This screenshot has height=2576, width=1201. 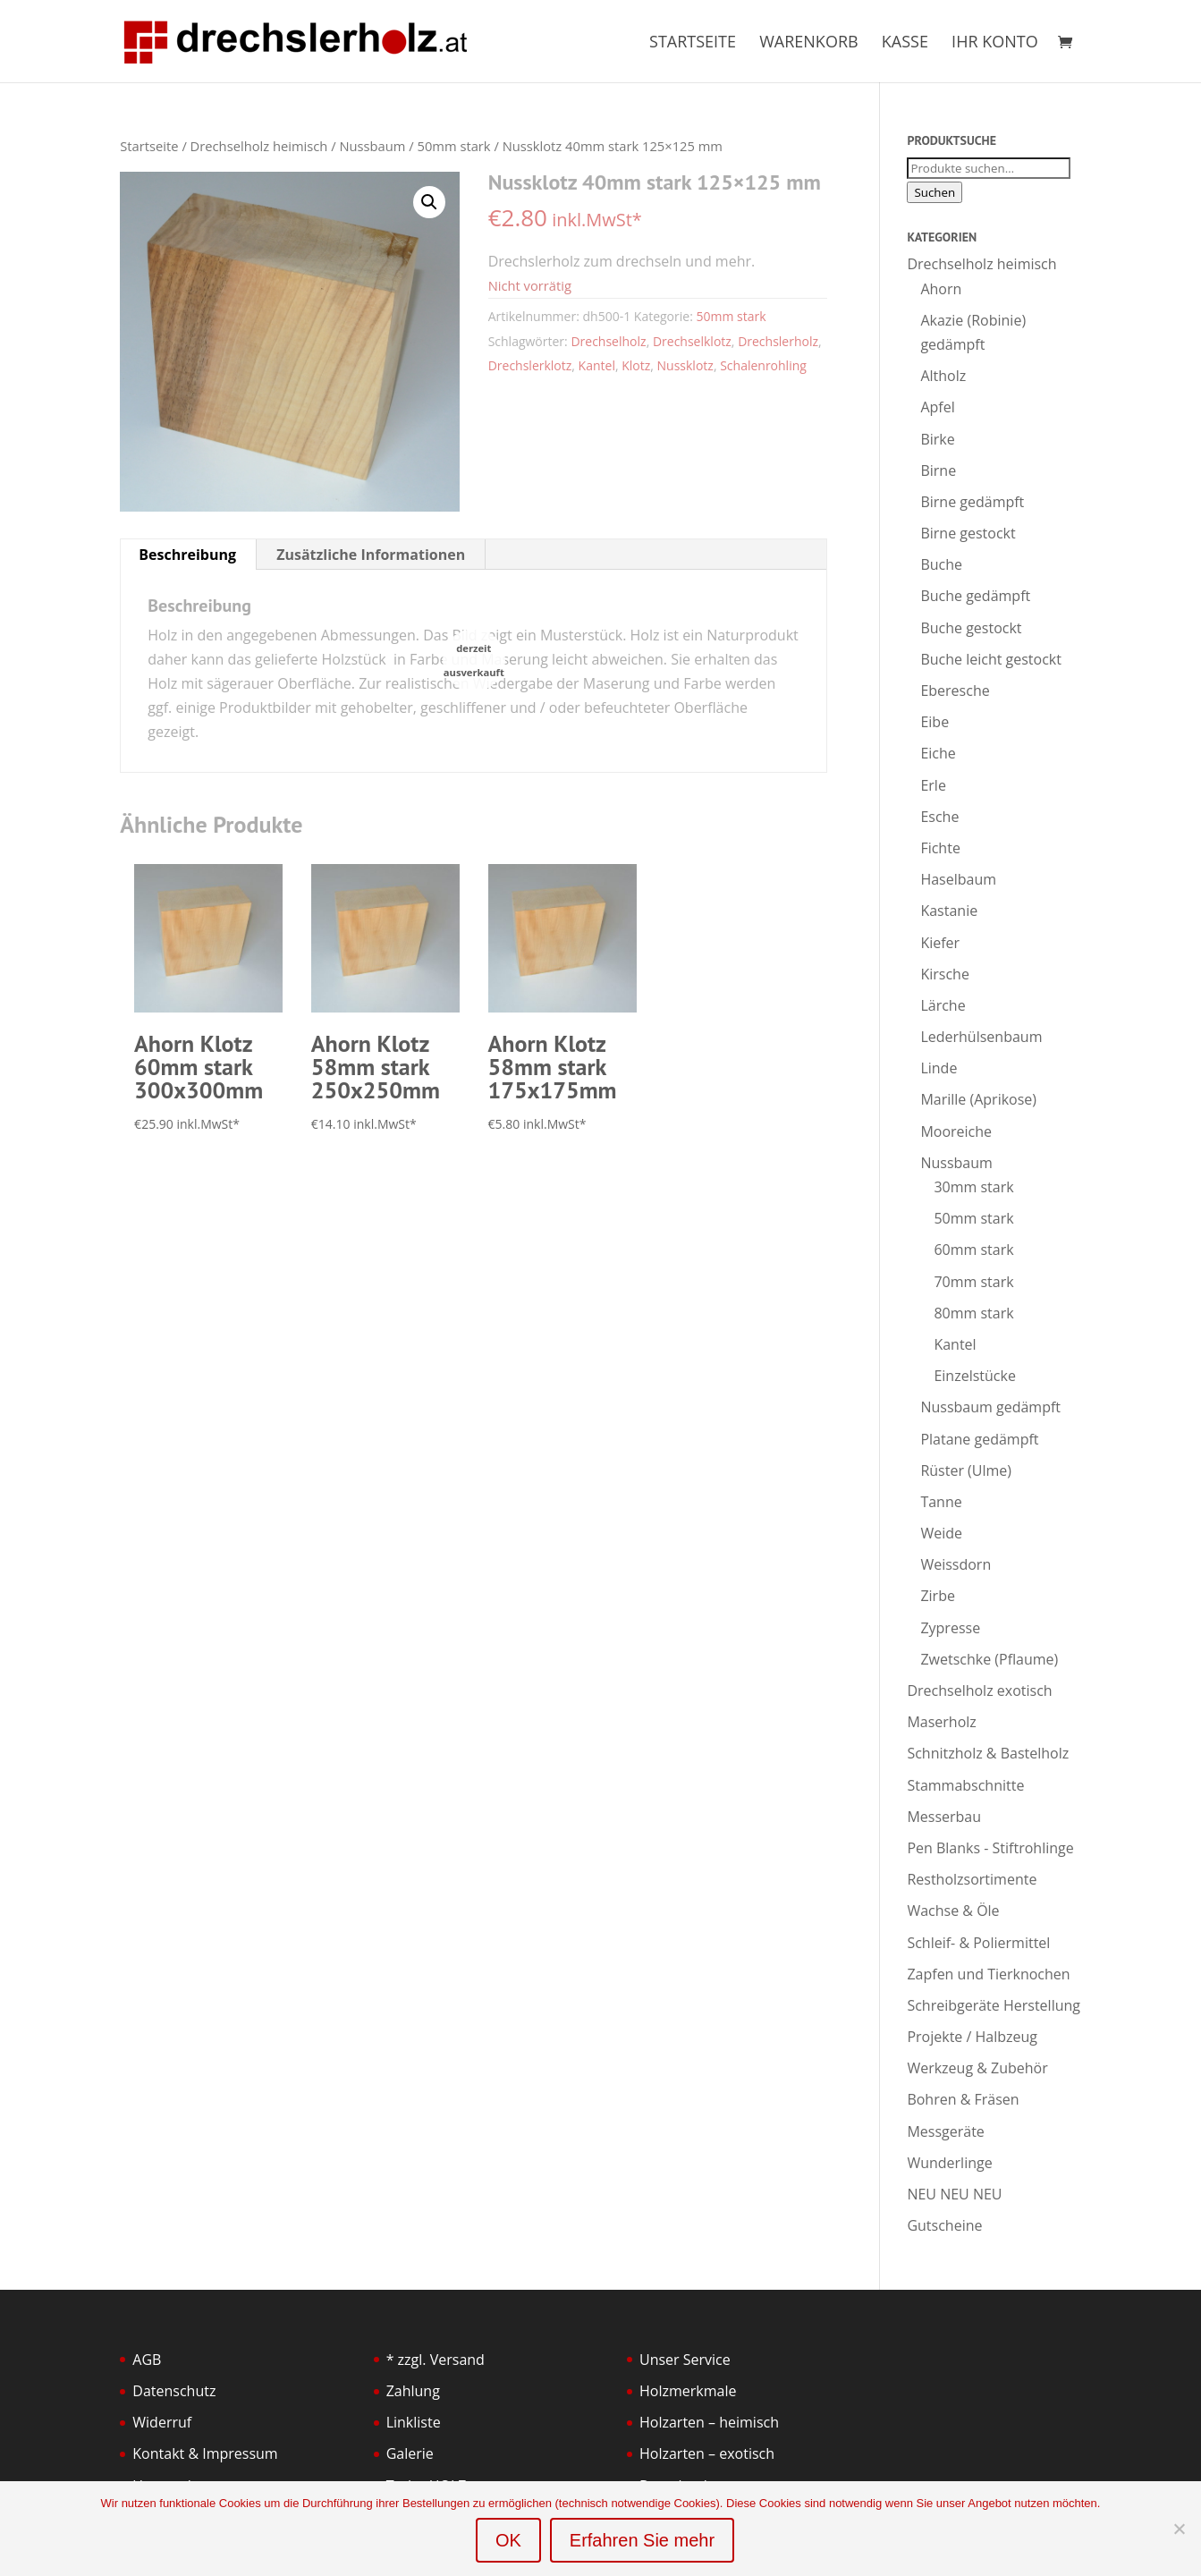 I want to click on Altholz, so click(x=943, y=376).